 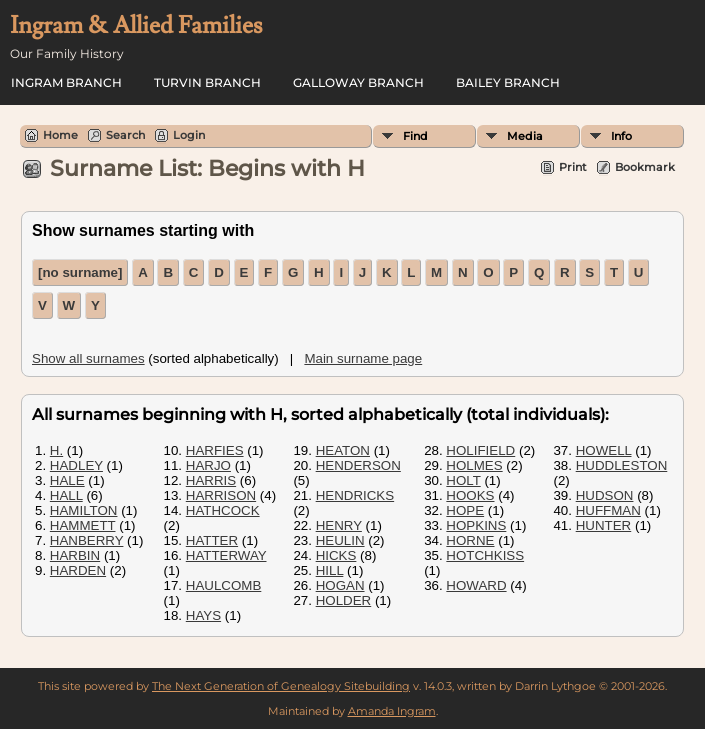 I want to click on HANBERRY, so click(x=87, y=540).